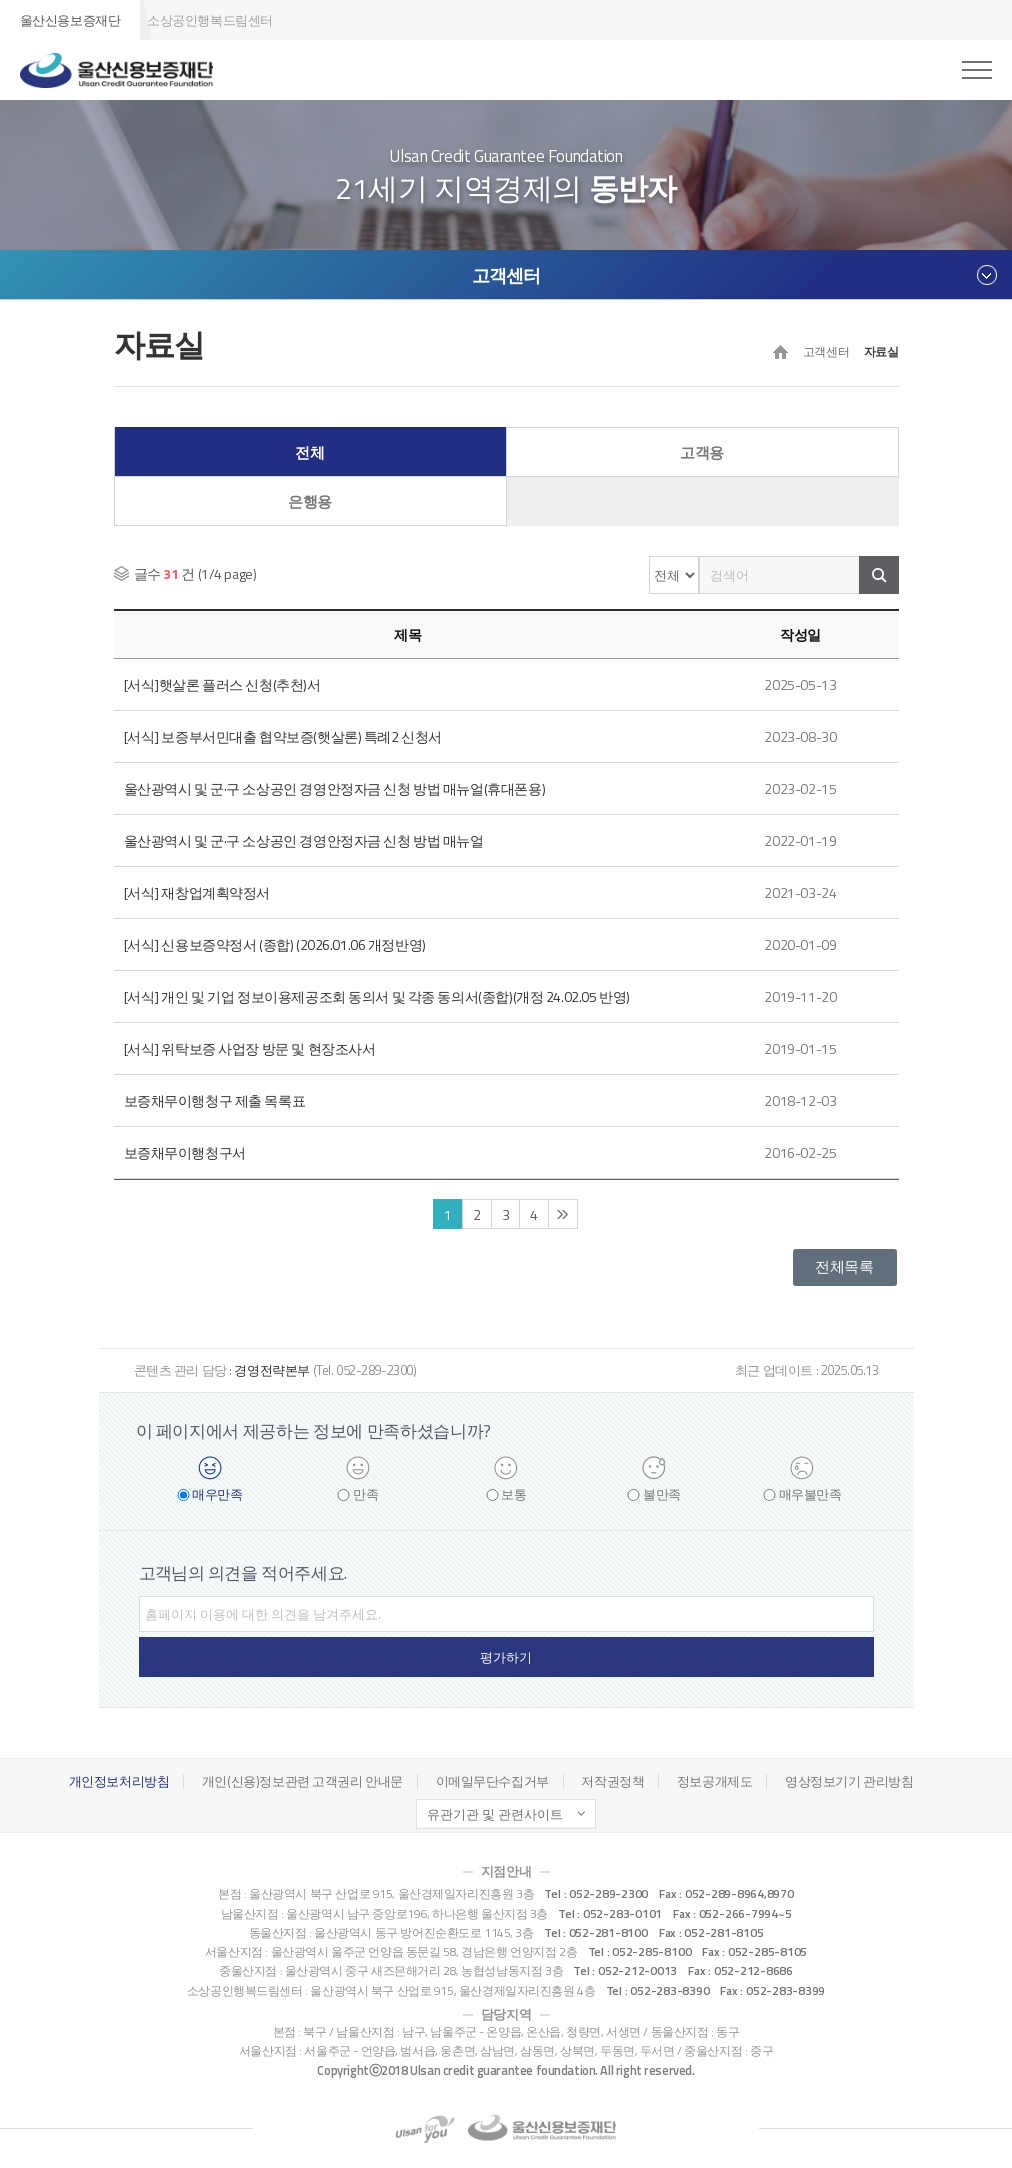  Describe the element at coordinates (185, 1152) in the screenshot. I see `보증채무이행청구서` at that location.